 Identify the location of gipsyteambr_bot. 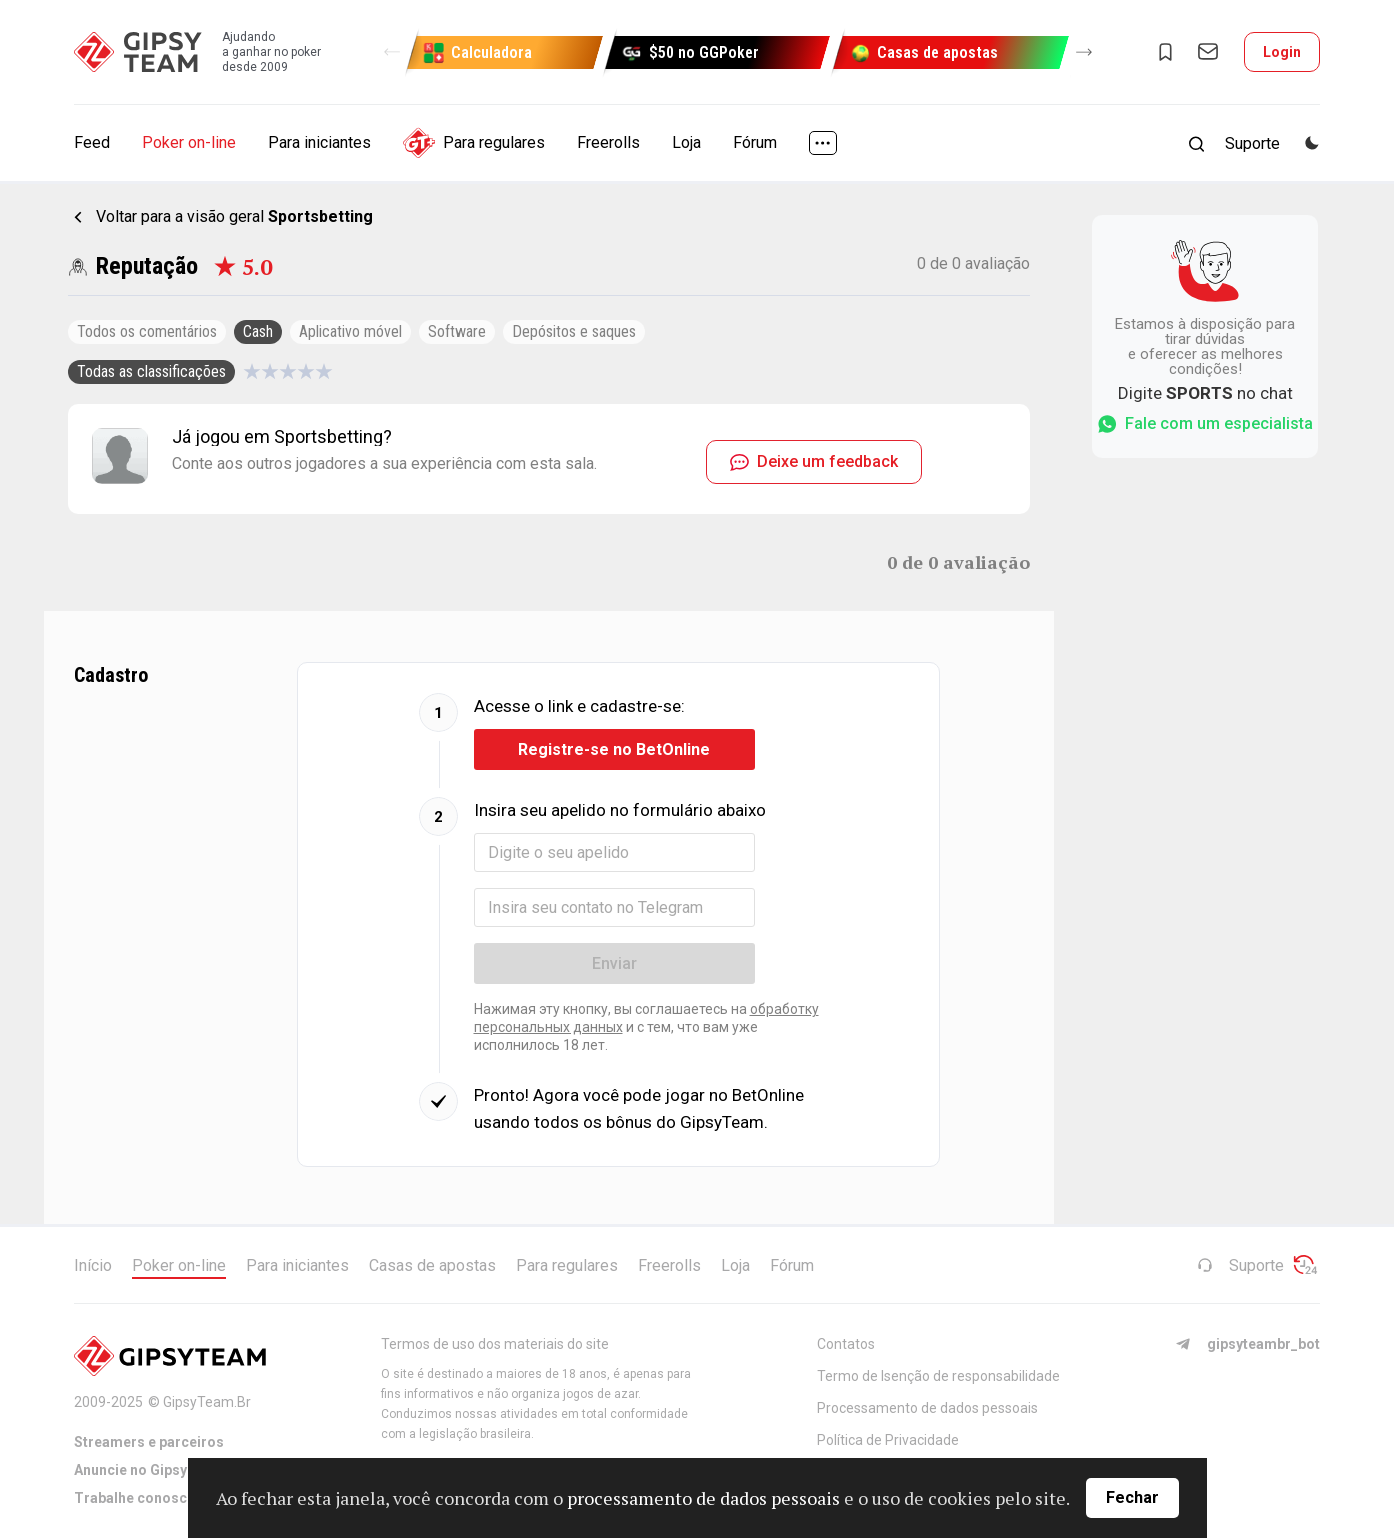
(1247, 1344).